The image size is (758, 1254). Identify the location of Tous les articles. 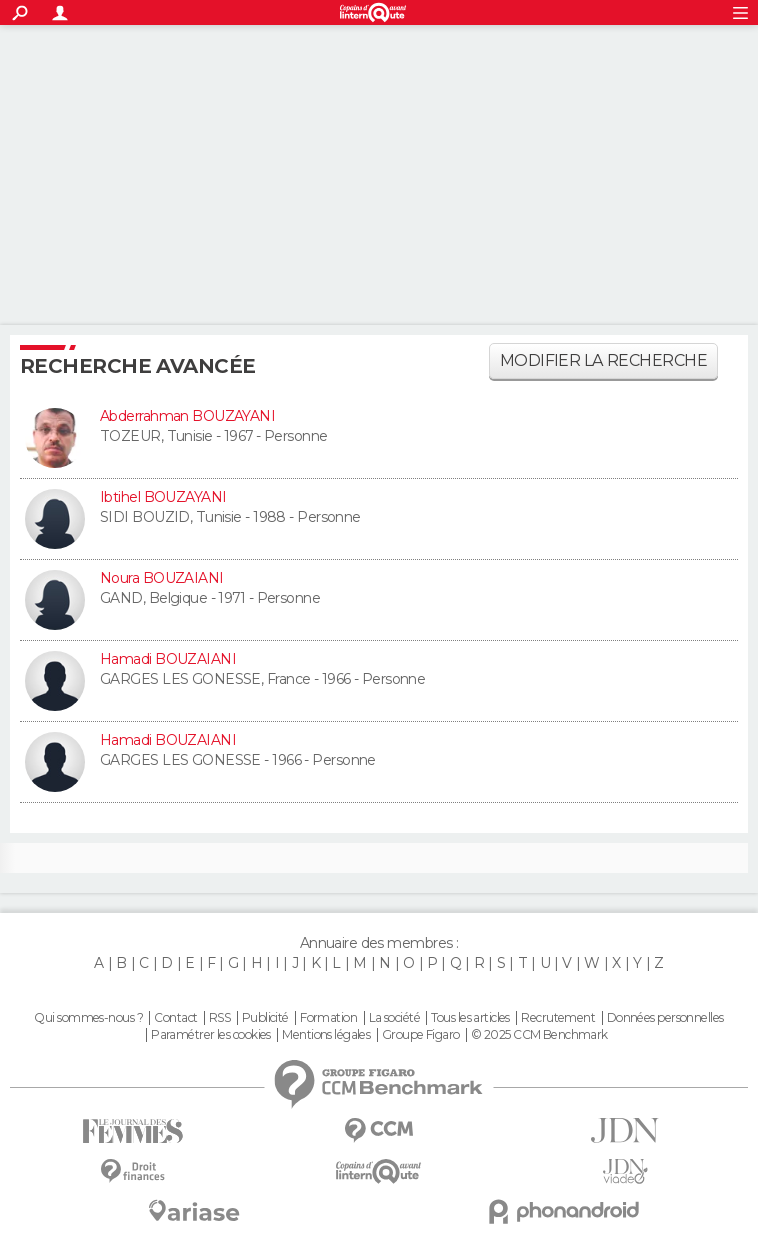
(470, 1018).